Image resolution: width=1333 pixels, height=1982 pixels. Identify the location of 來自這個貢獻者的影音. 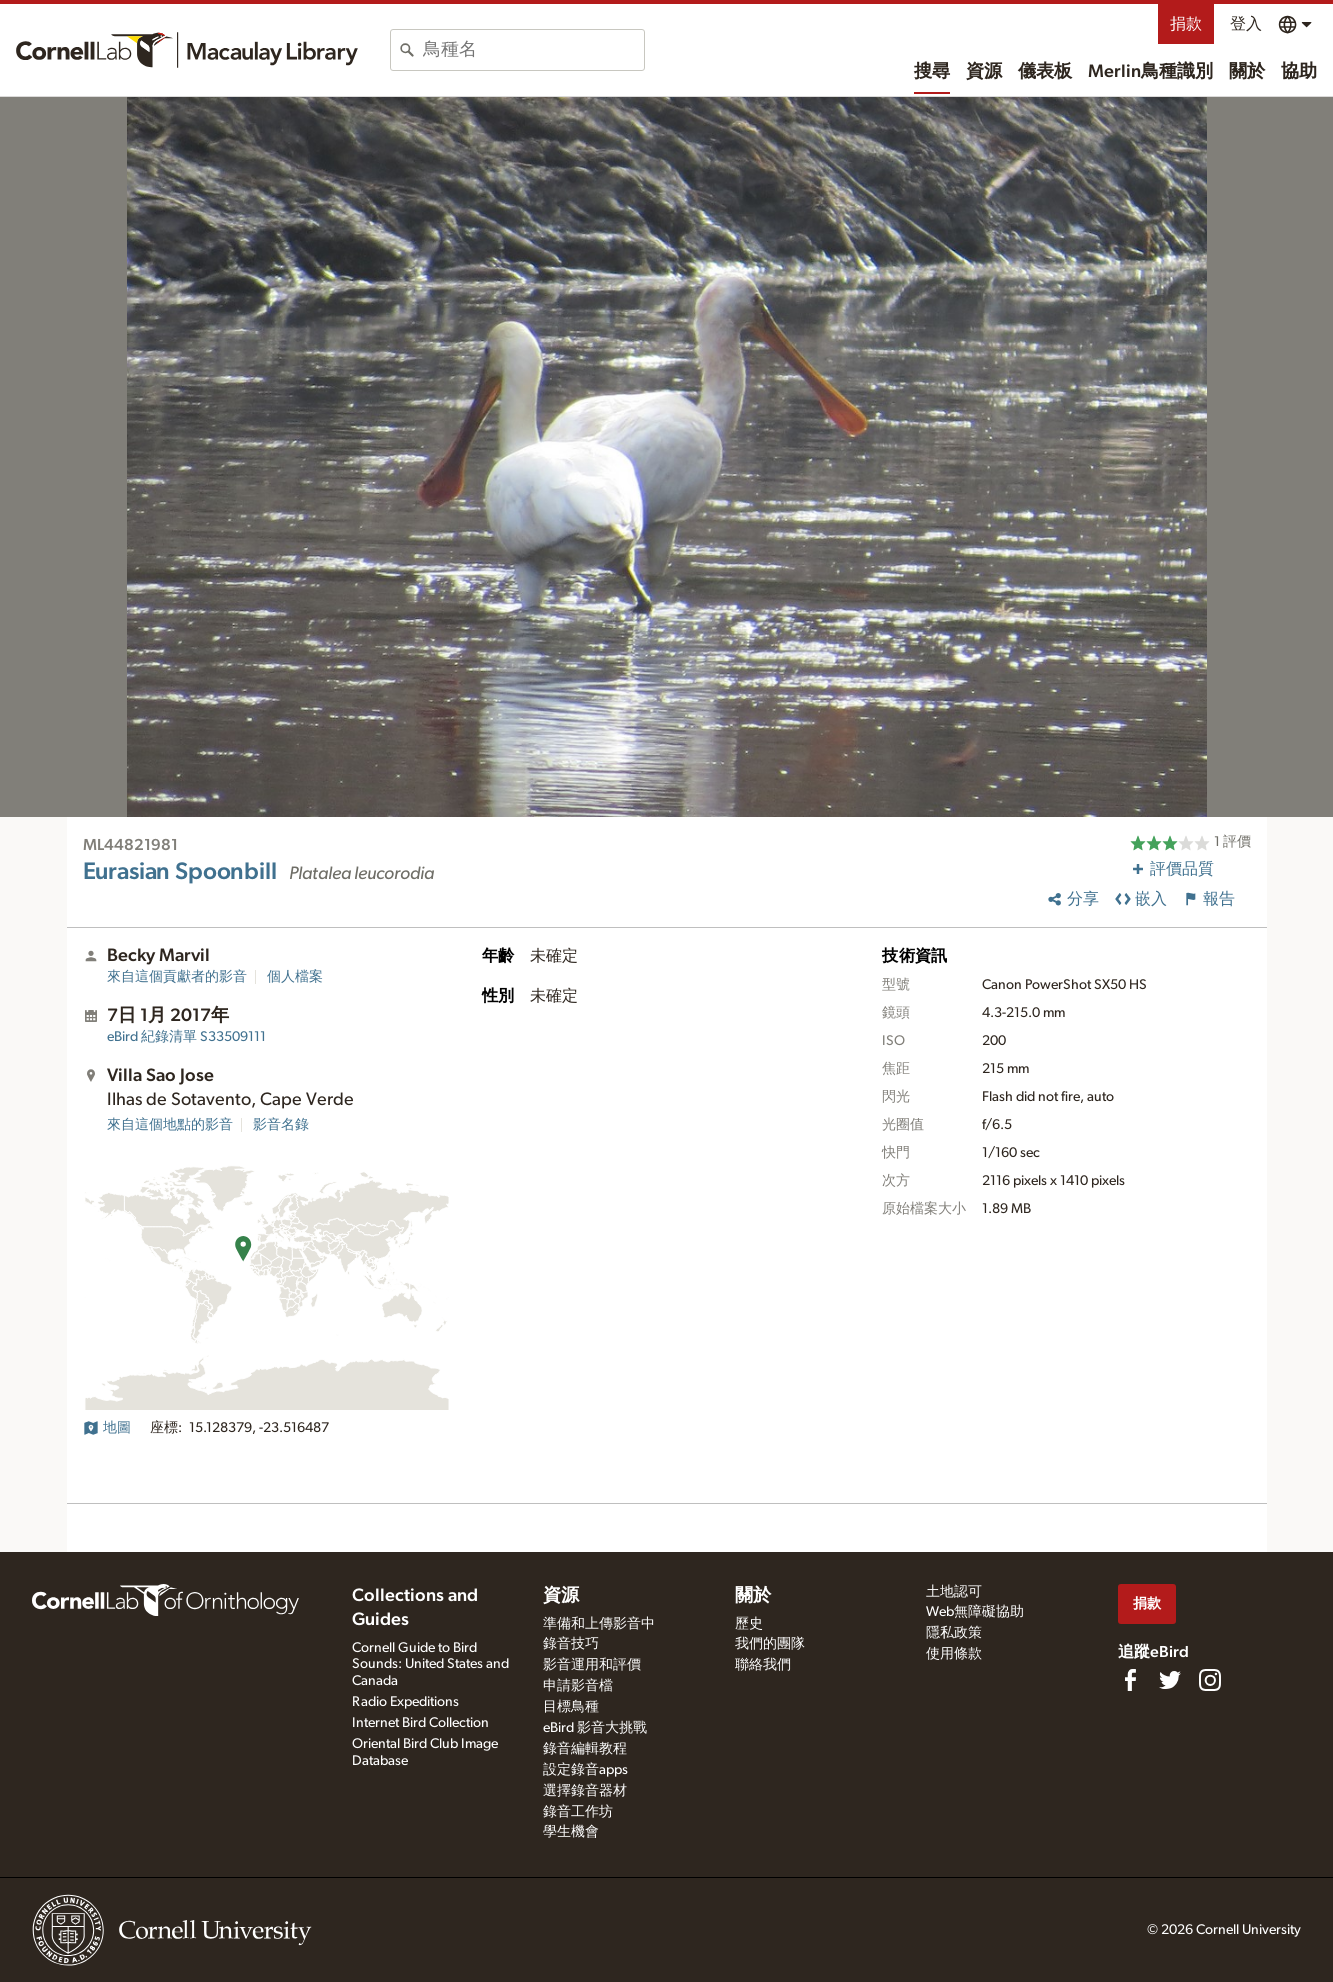
(177, 977).